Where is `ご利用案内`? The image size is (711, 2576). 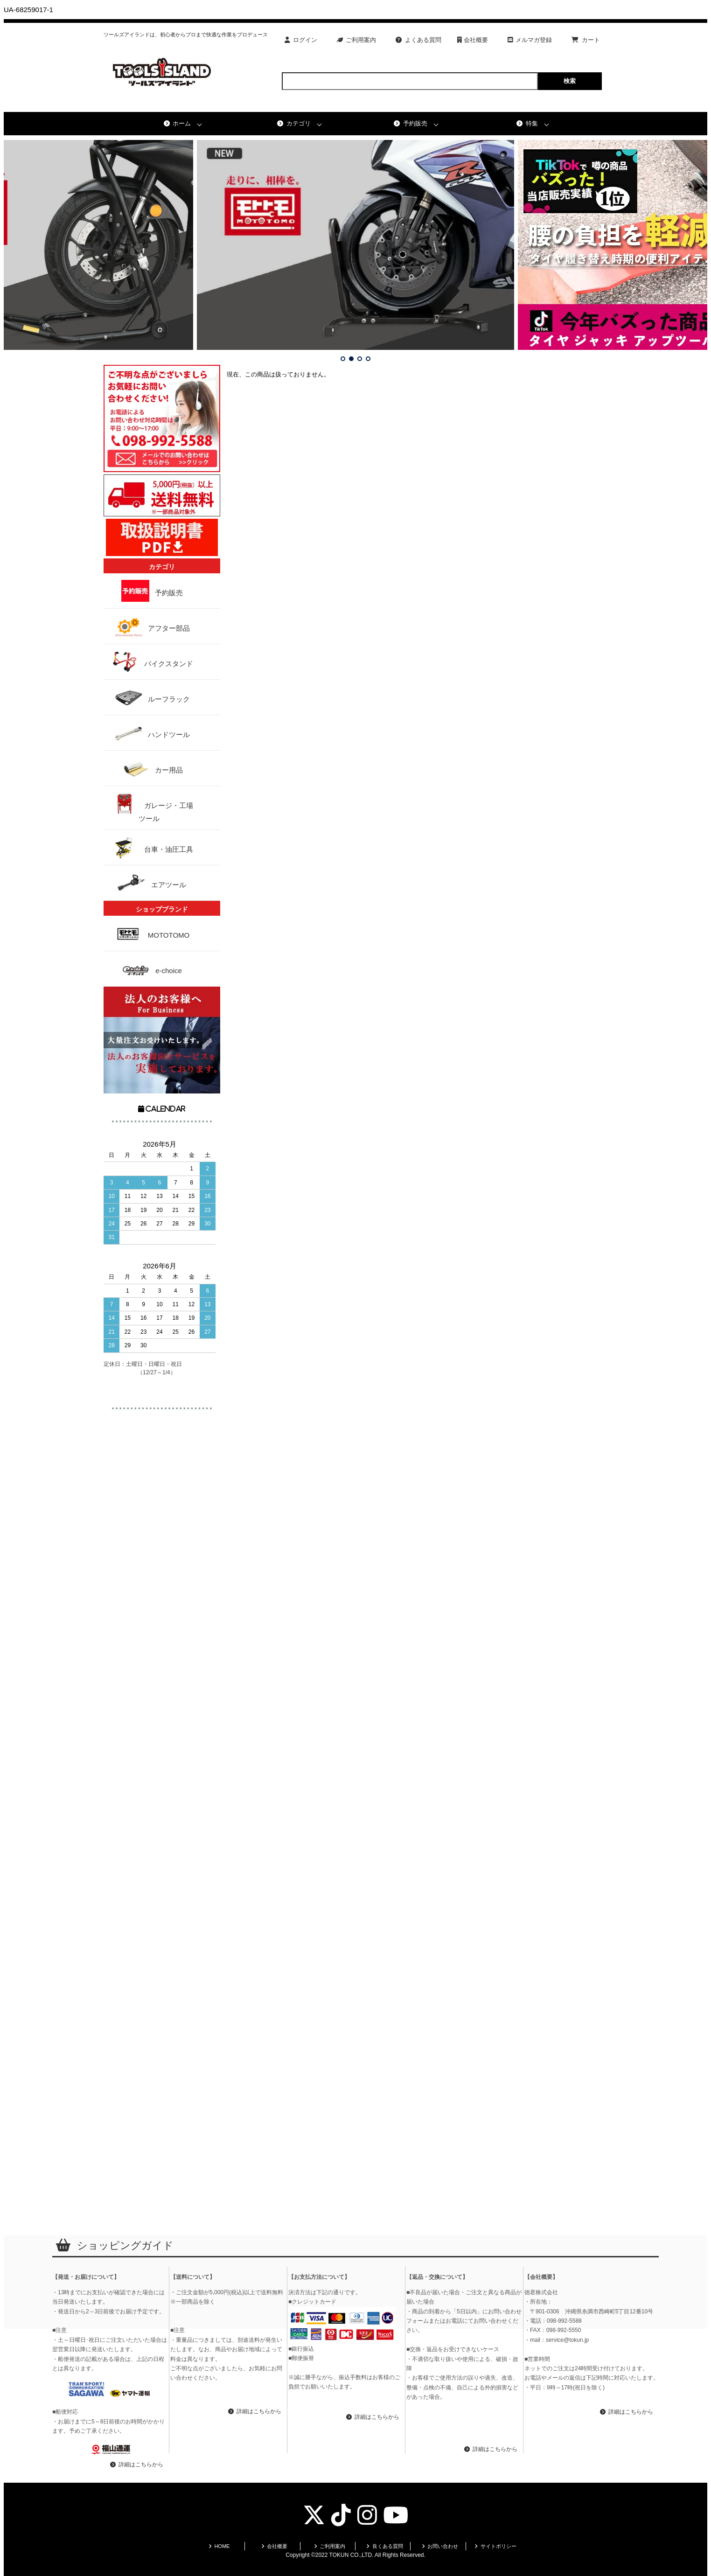 ご利用案内 is located at coordinates (356, 39).